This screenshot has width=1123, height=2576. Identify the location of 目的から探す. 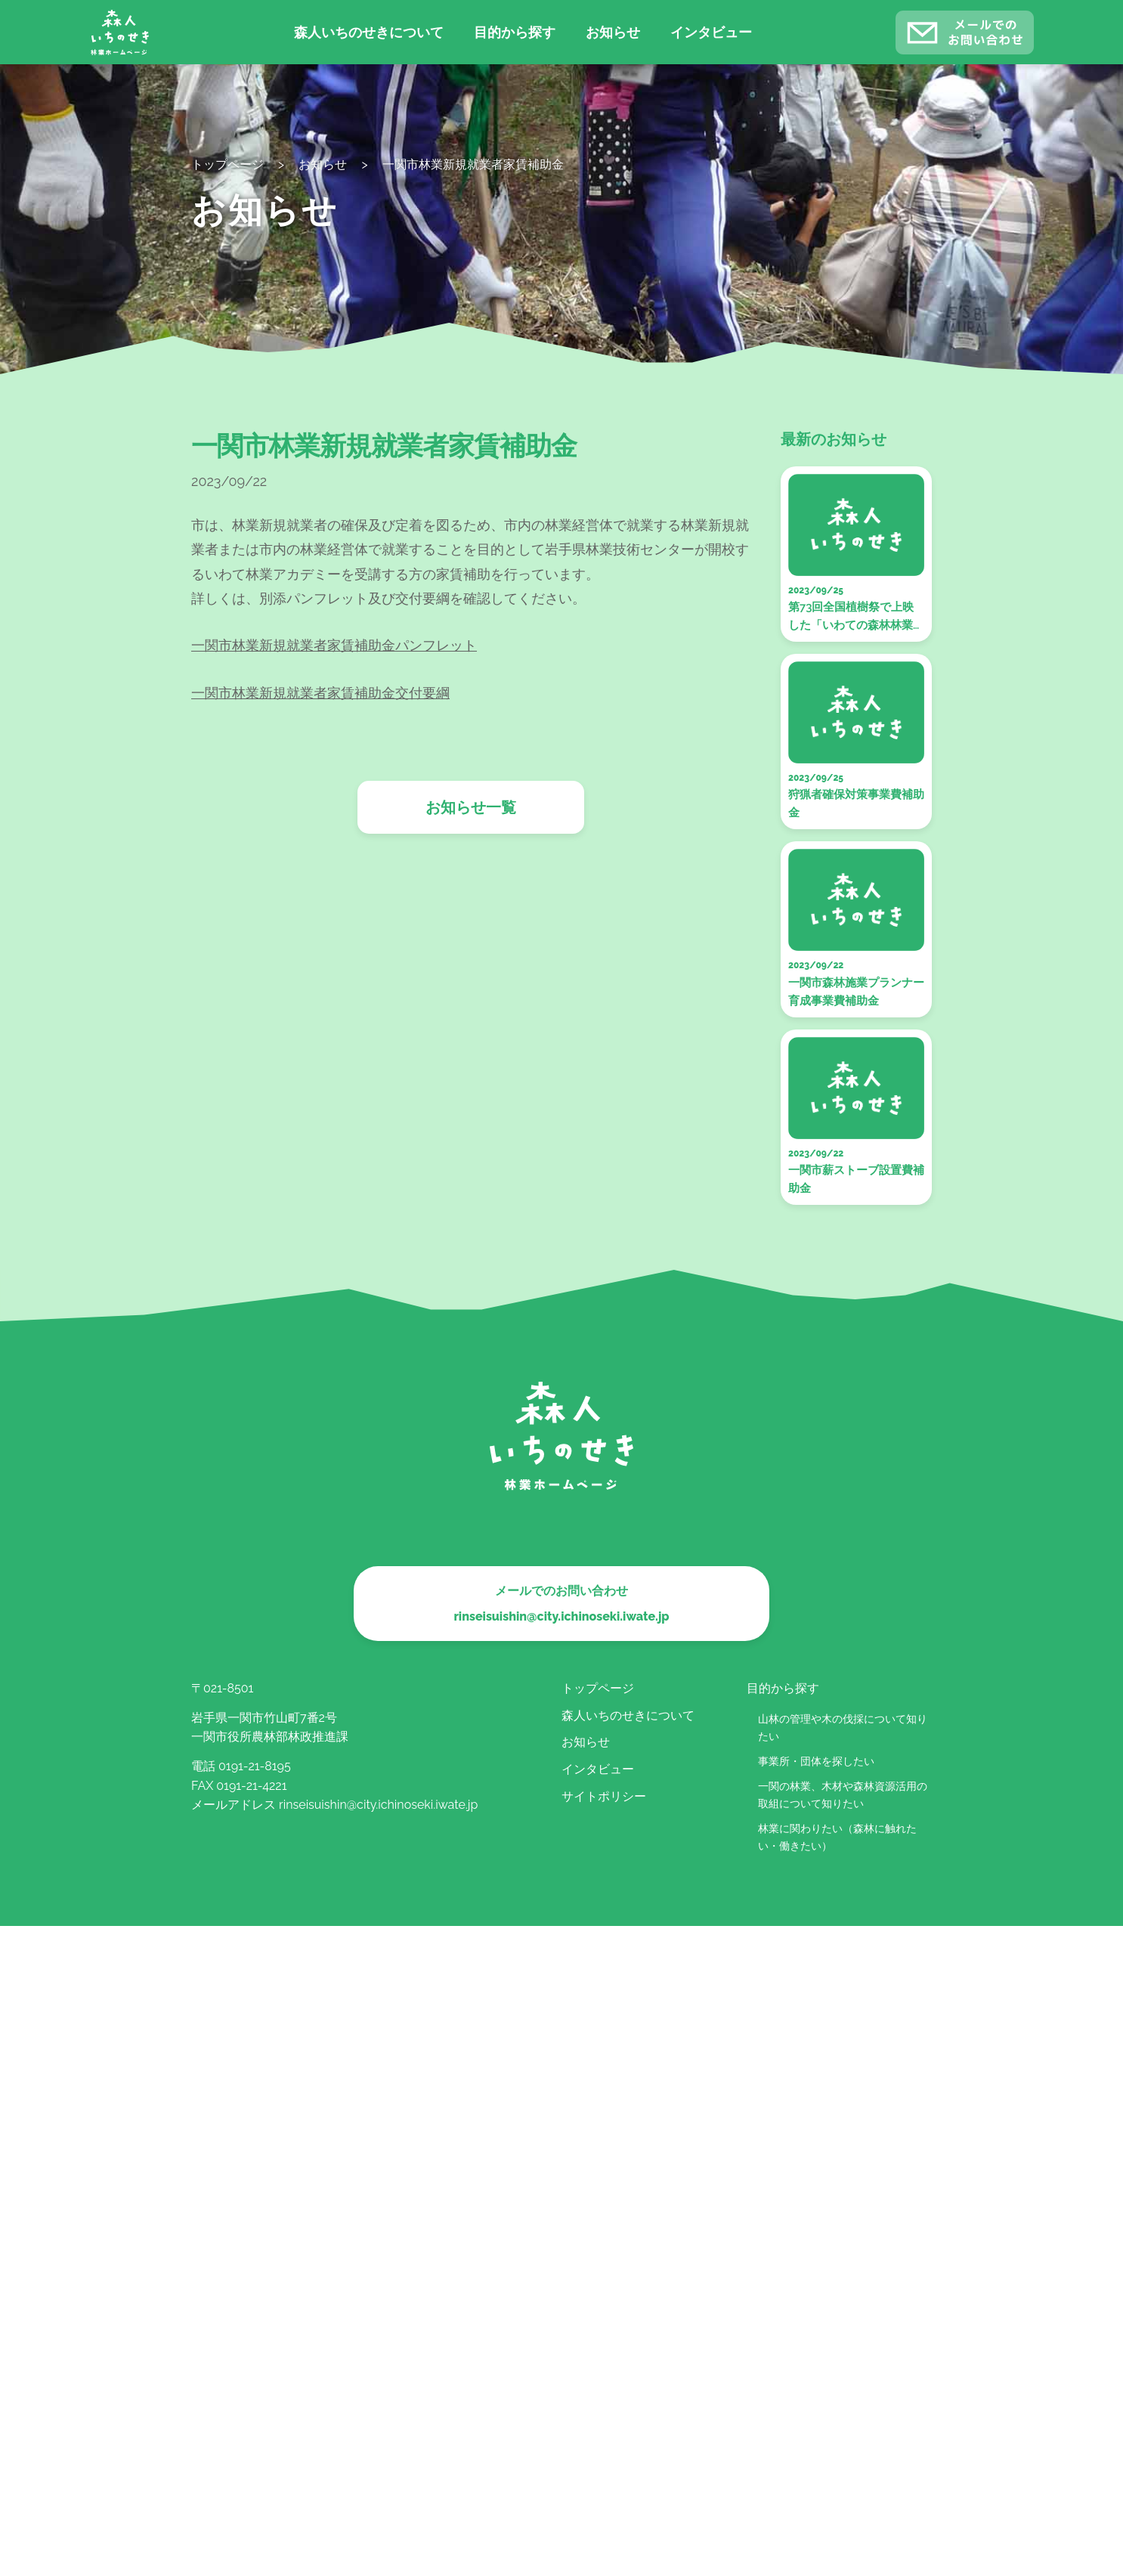
(514, 32).